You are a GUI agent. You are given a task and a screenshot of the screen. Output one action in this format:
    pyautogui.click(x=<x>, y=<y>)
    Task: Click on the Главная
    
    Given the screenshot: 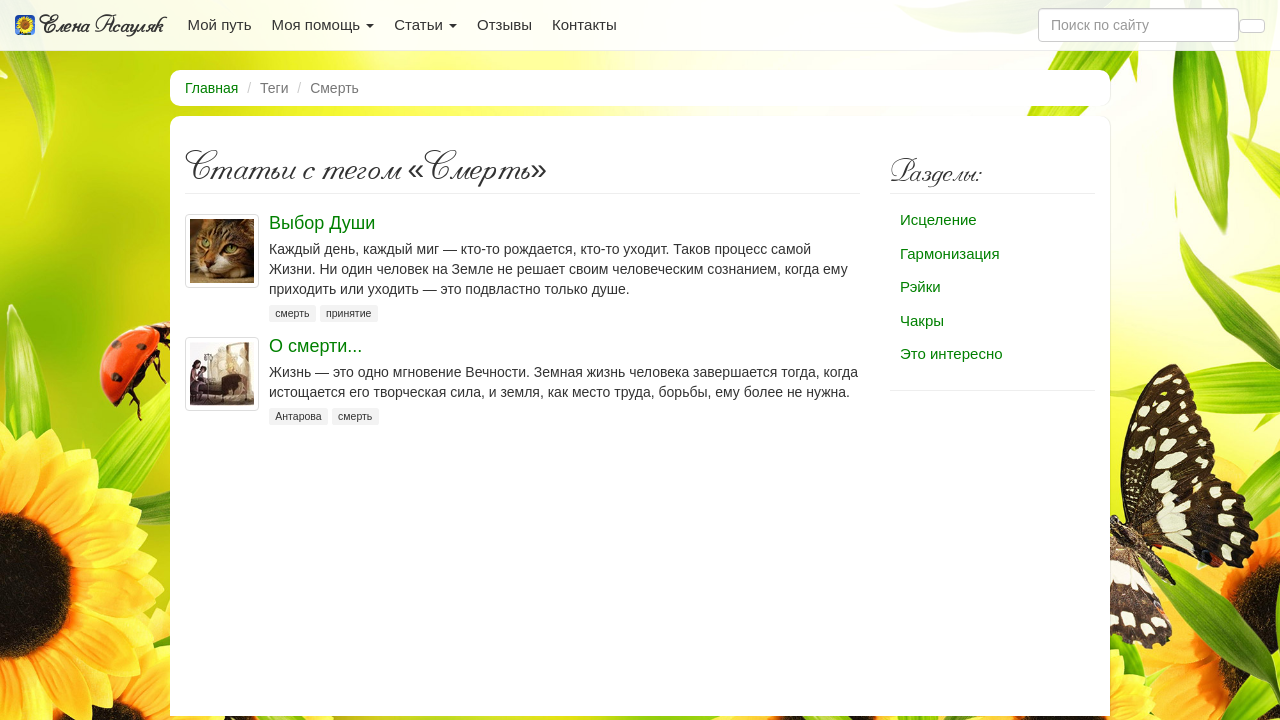 What is the action you would take?
    pyautogui.click(x=211, y=88)
    